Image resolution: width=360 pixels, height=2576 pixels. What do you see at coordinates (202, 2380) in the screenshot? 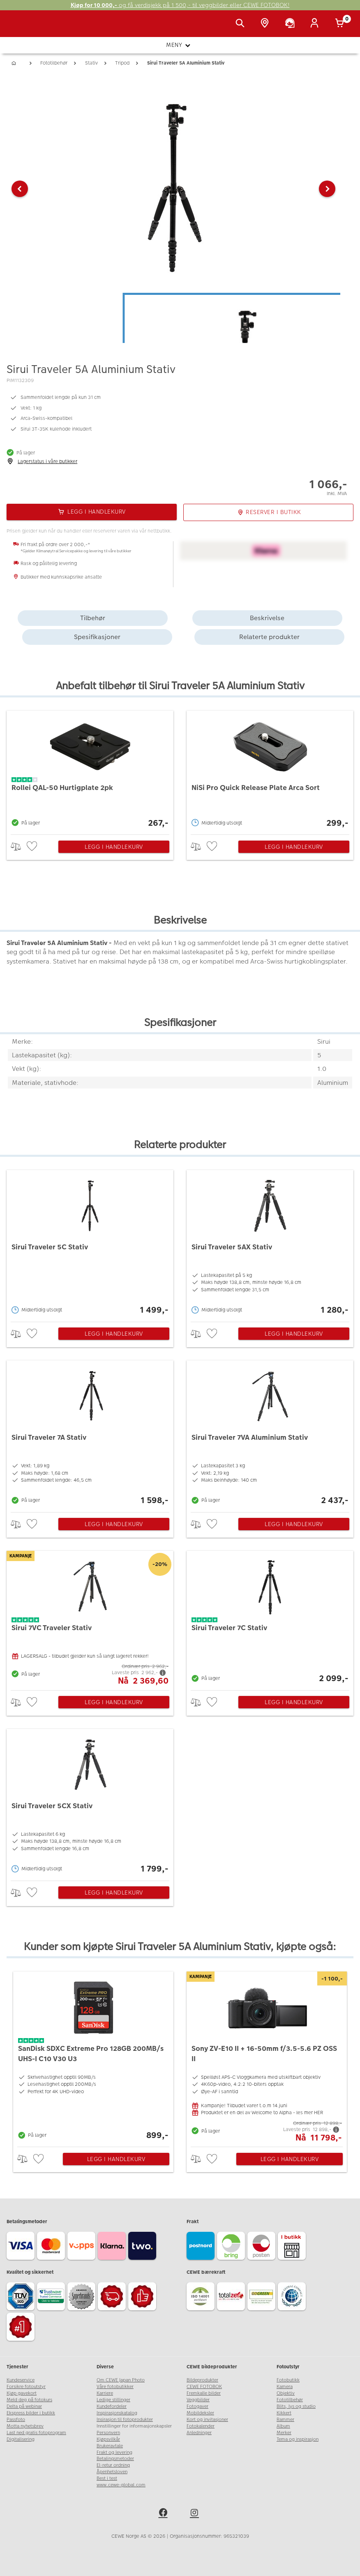
I see `Bildeprodukter` at bounding box center [202, 2380].